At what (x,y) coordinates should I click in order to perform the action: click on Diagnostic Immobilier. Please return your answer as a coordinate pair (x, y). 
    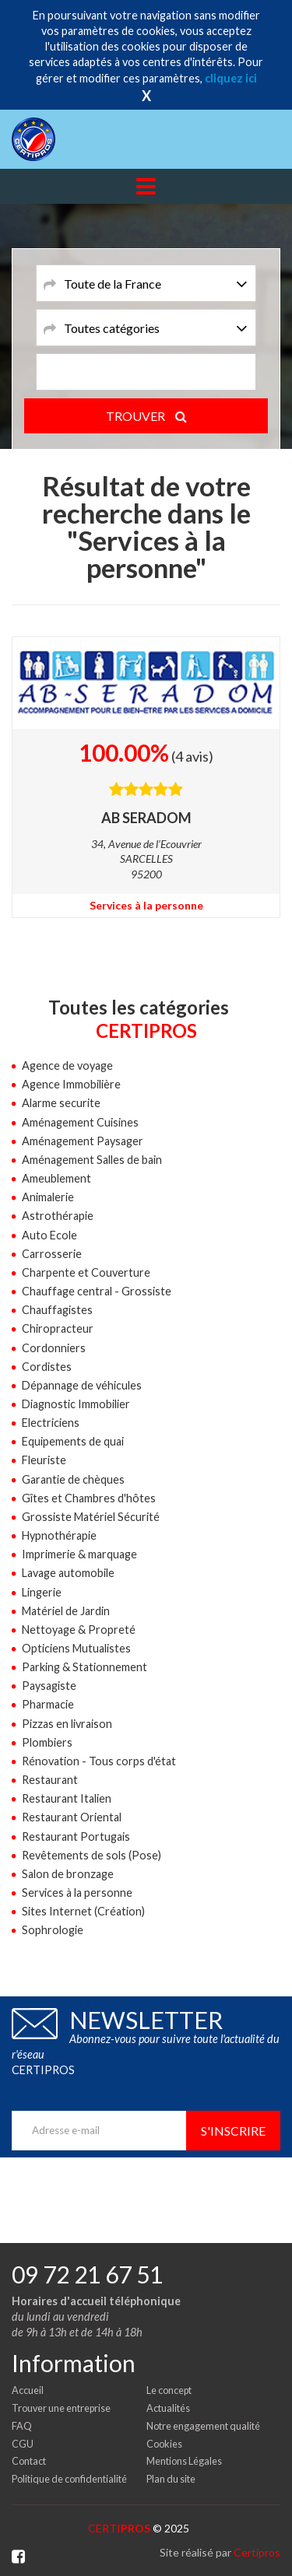
    Looking at the image, I should click on (76, 1404).